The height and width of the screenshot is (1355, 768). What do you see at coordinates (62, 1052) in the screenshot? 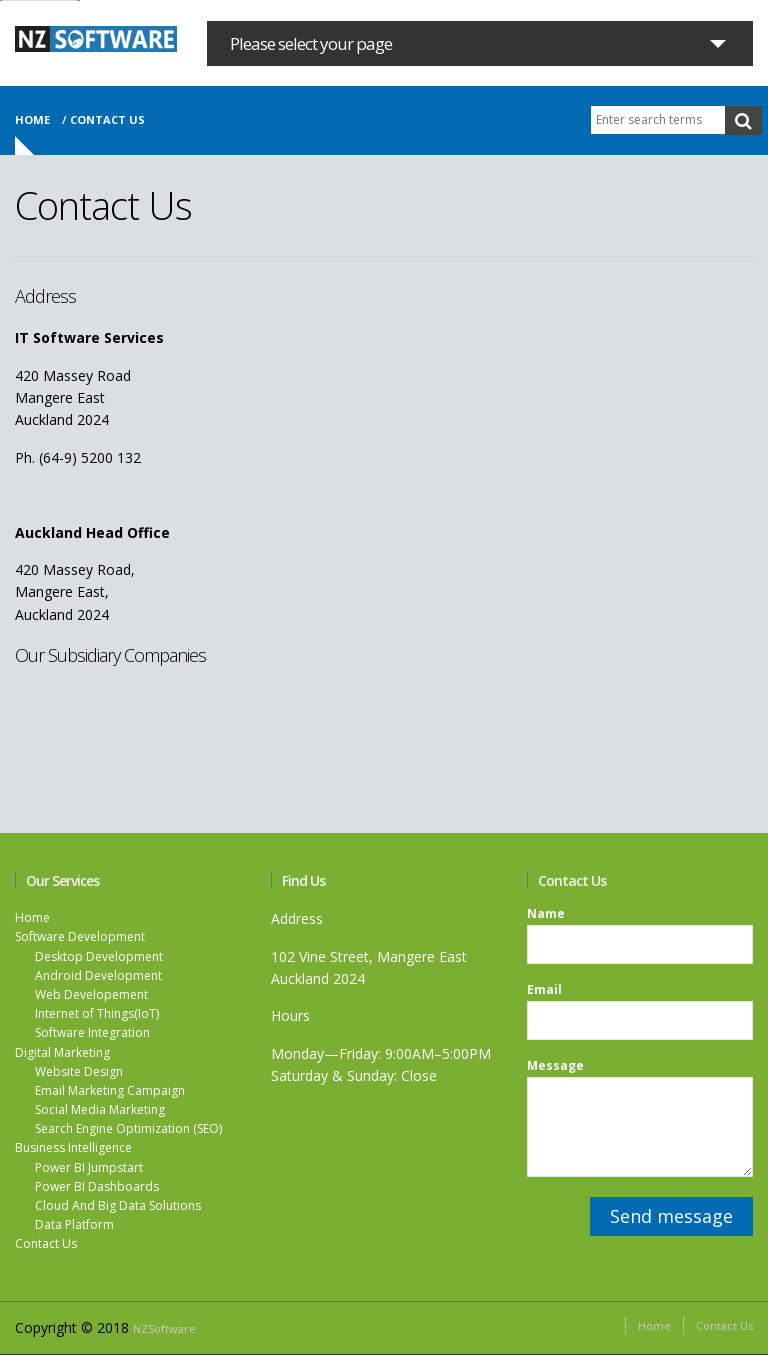
I see `Digital Marketing` at bounding box center [62, 1052].